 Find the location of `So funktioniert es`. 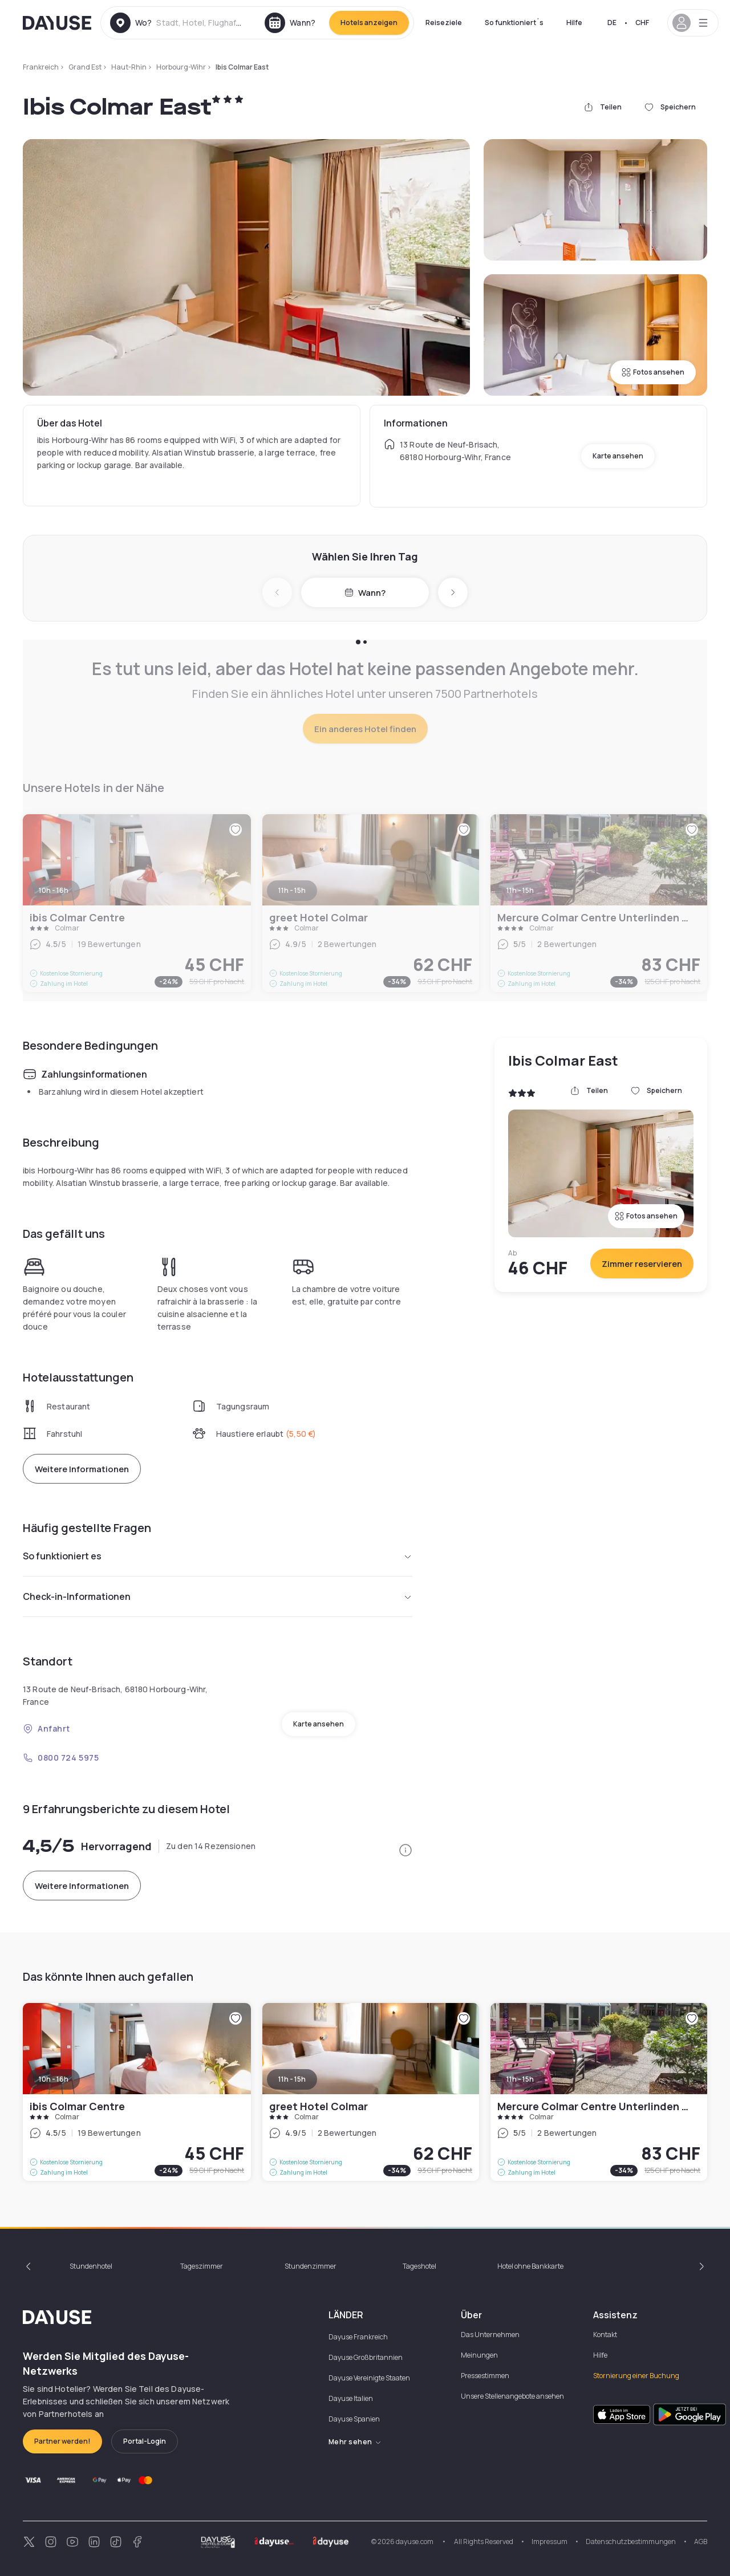

So funktioniert es is located at coordinates (217, 1556).